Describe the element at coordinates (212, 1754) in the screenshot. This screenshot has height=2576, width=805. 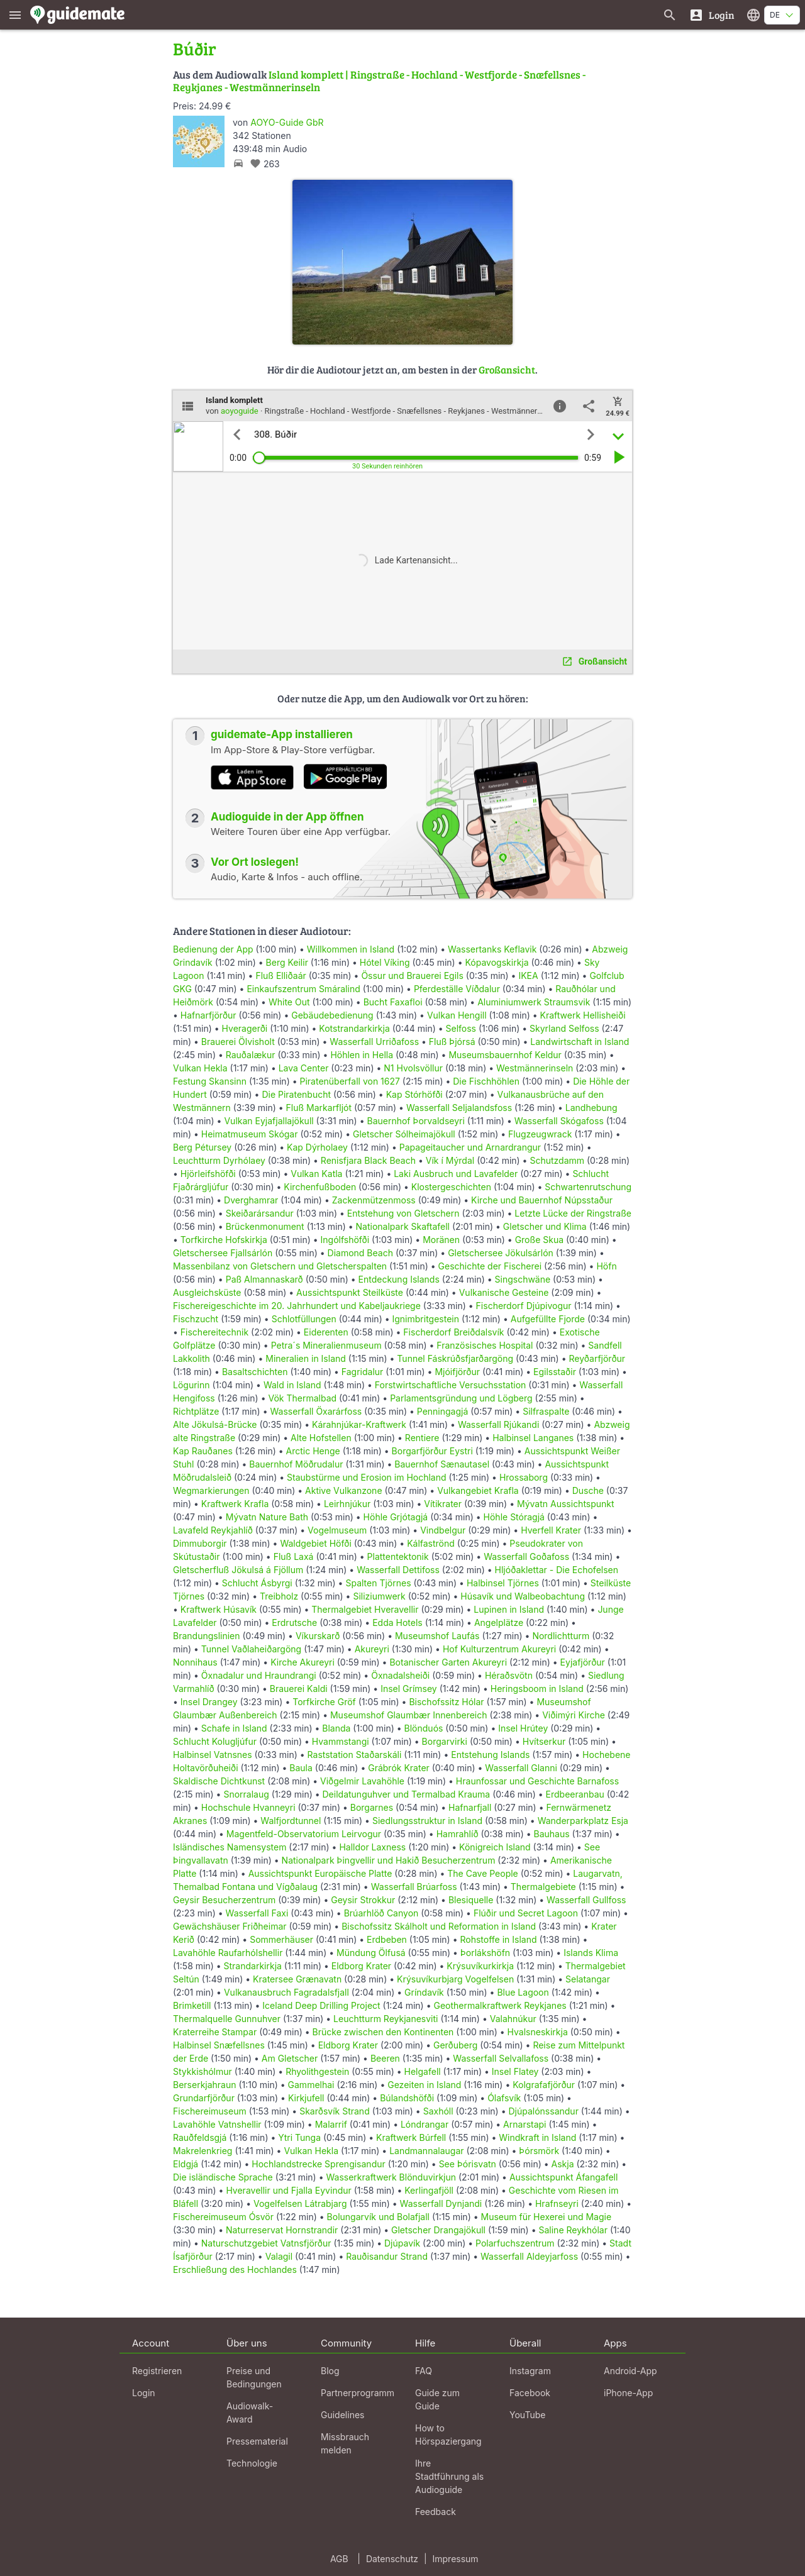
I see `Halbinsel Vatnsnes` at that location.